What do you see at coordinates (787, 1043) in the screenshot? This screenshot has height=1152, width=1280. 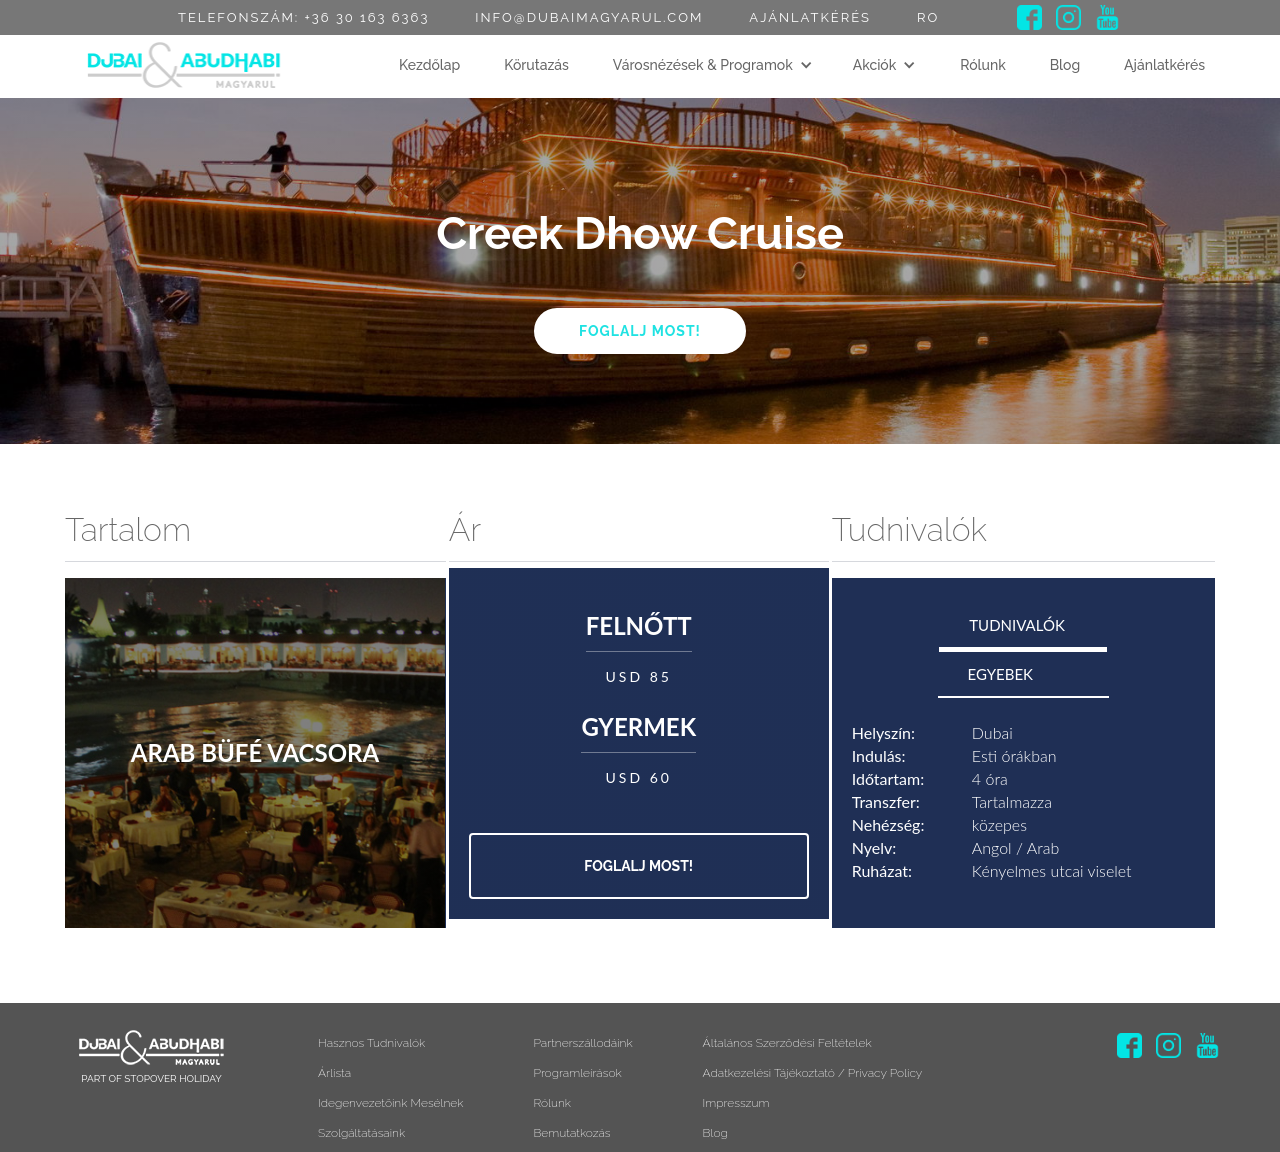 I see `Általános szerződési feltételek` at bounding box center [787, 1043].